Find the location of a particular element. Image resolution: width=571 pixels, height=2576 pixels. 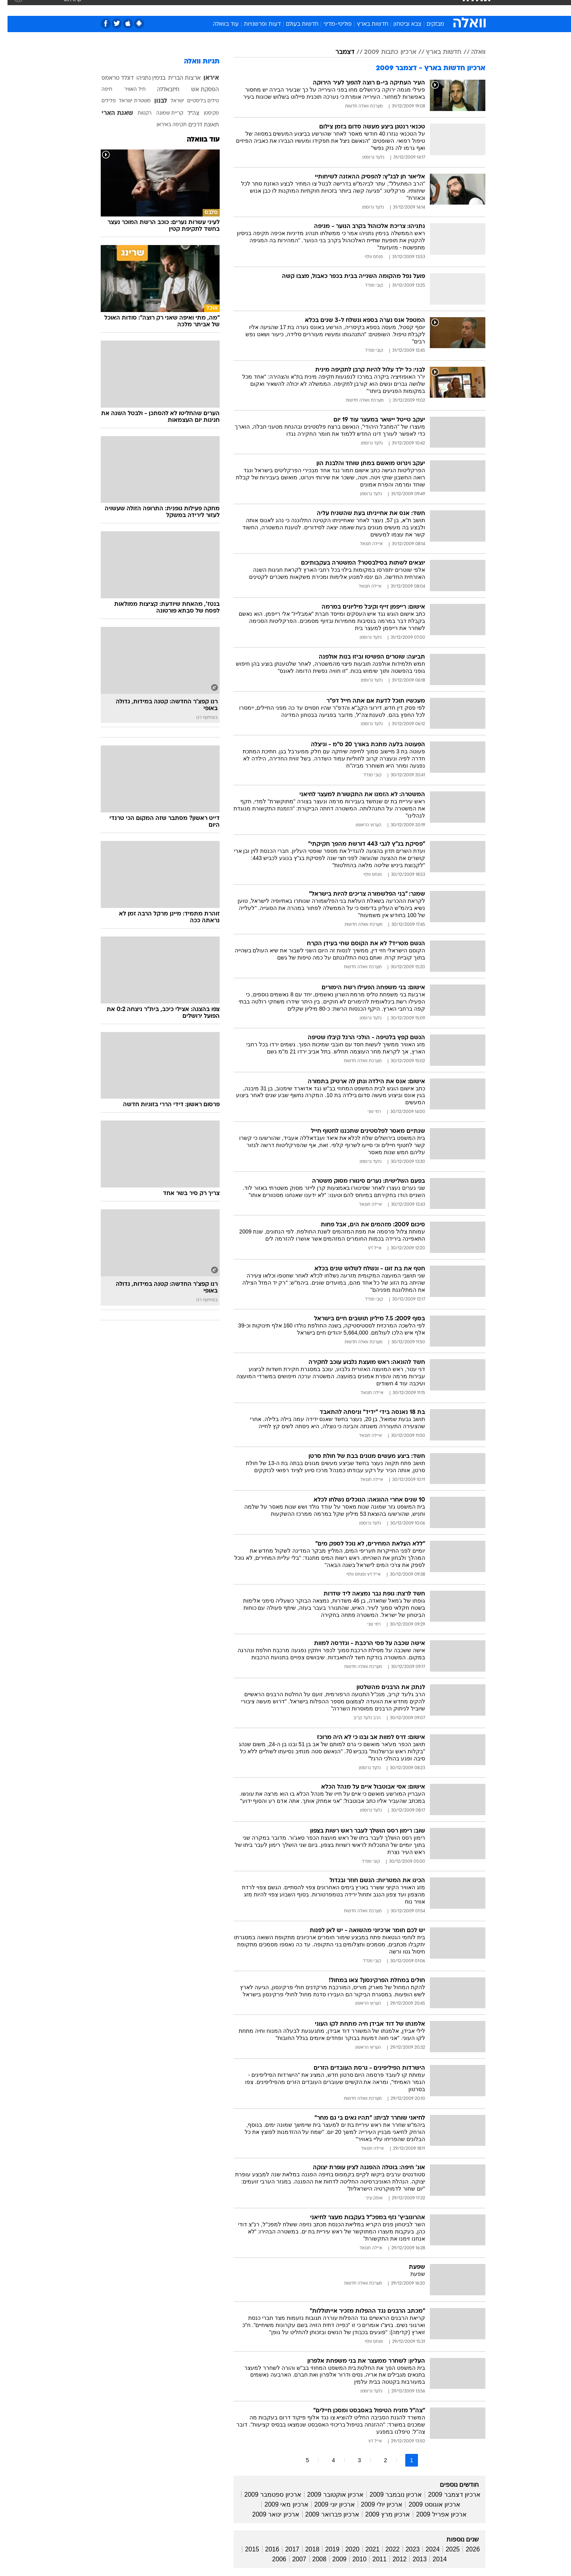

תאונת דרכים is located at coordinates (196, 125).